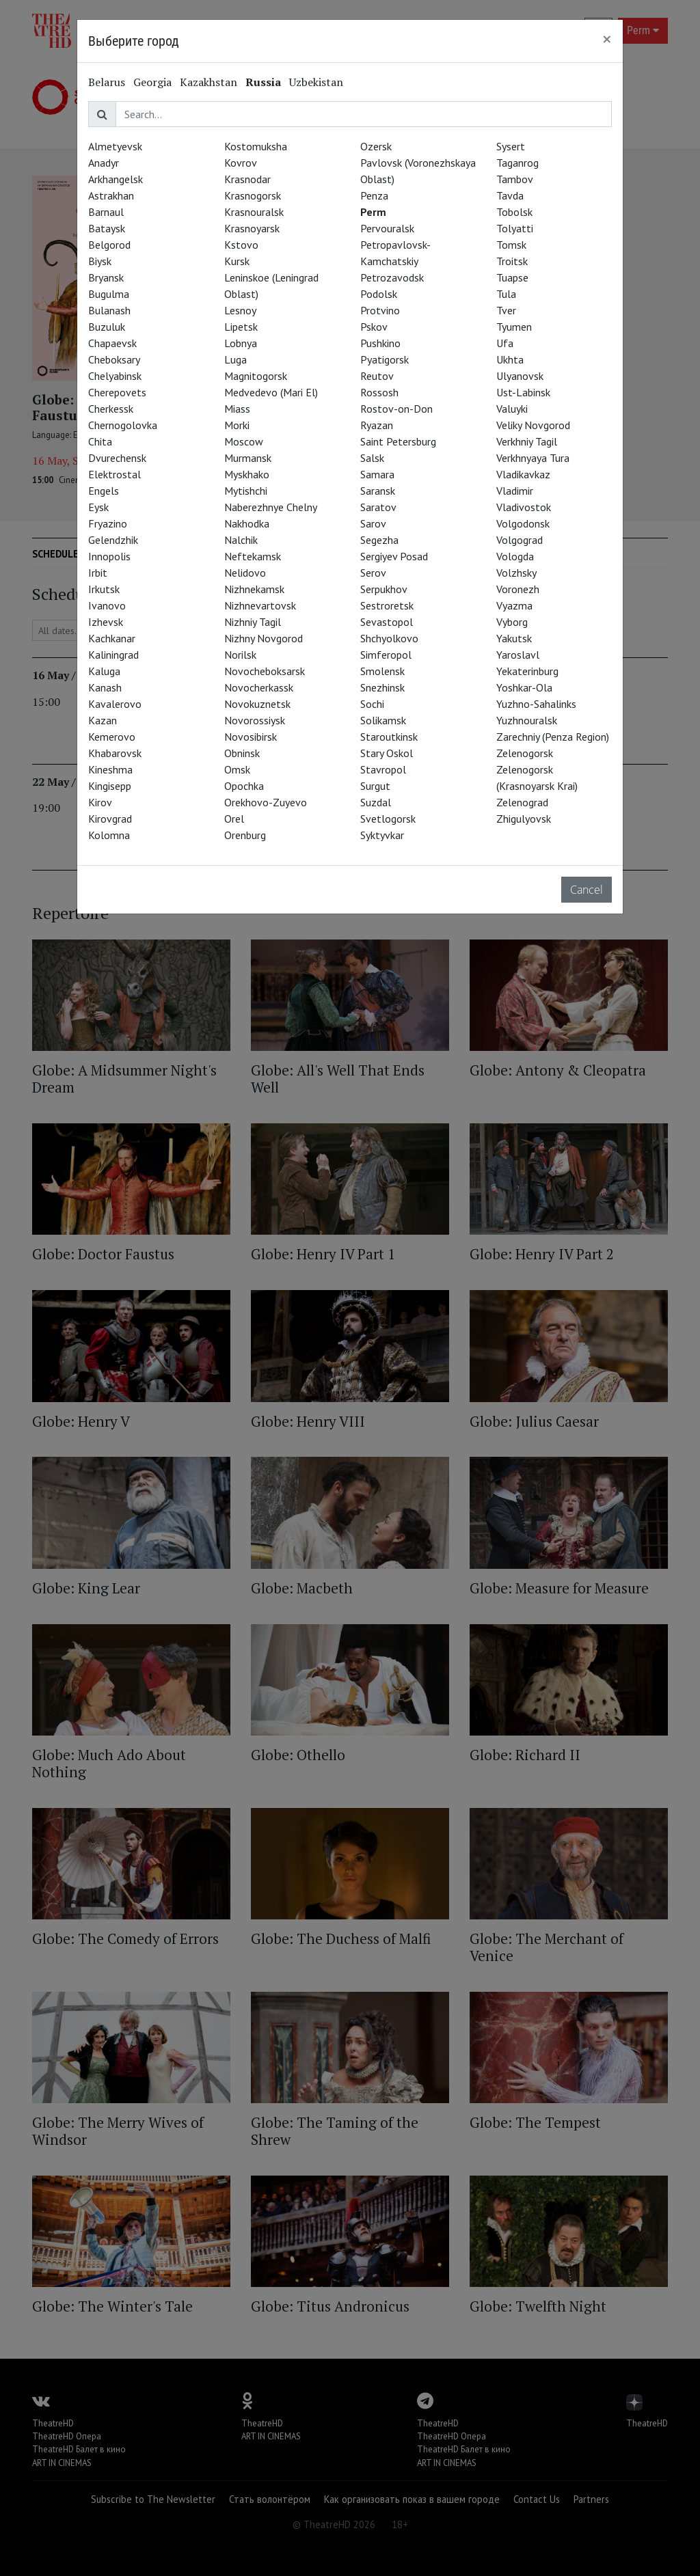  Describe the element at coordinates (237, 425) in the screenshot. I see `Morki` at that location.